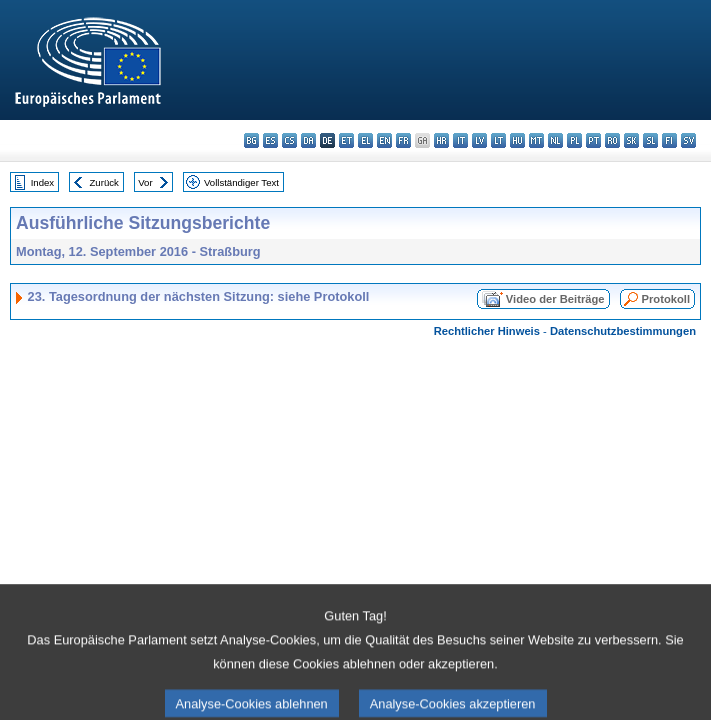 Image resolution: width=711 pixels, height=720 pixels. I want to click on da - dansk, so click(308, 140).